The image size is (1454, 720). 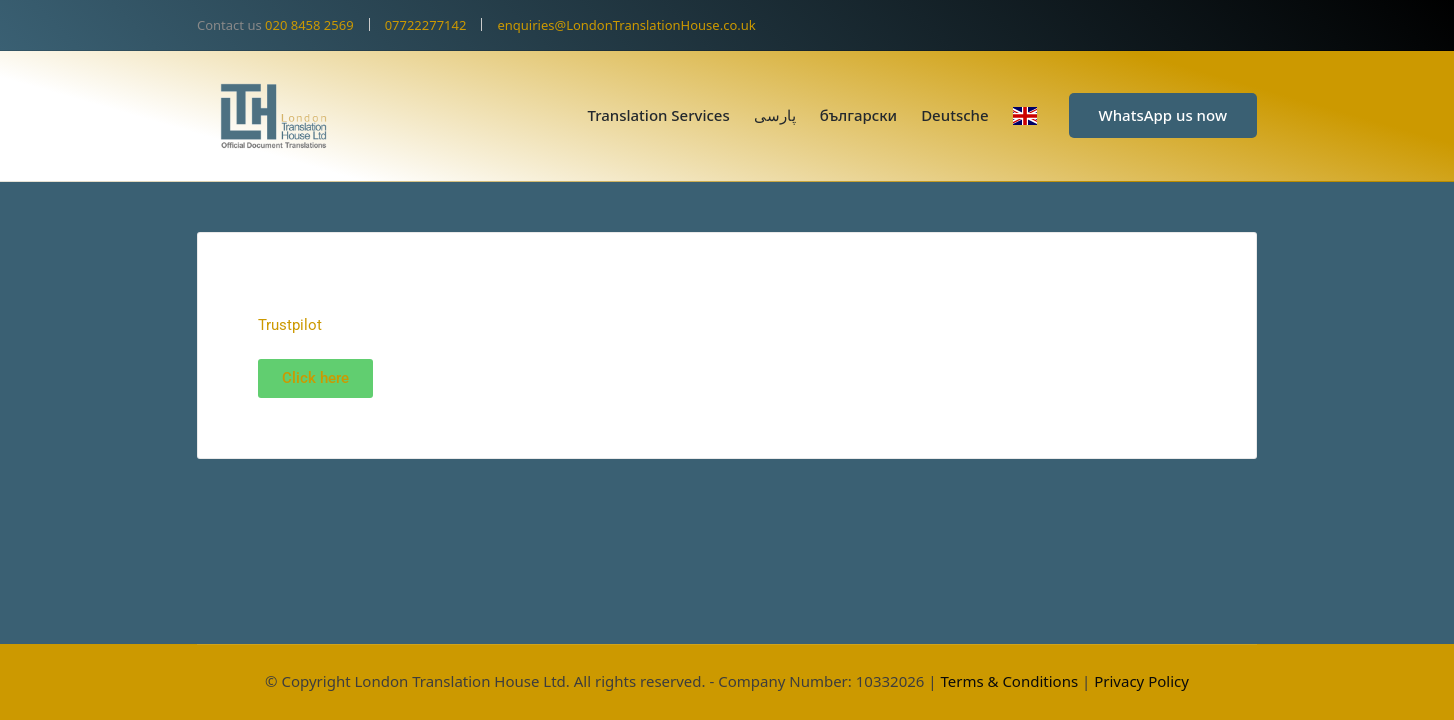 I want to click on [button], so click(x=1163, y=115).